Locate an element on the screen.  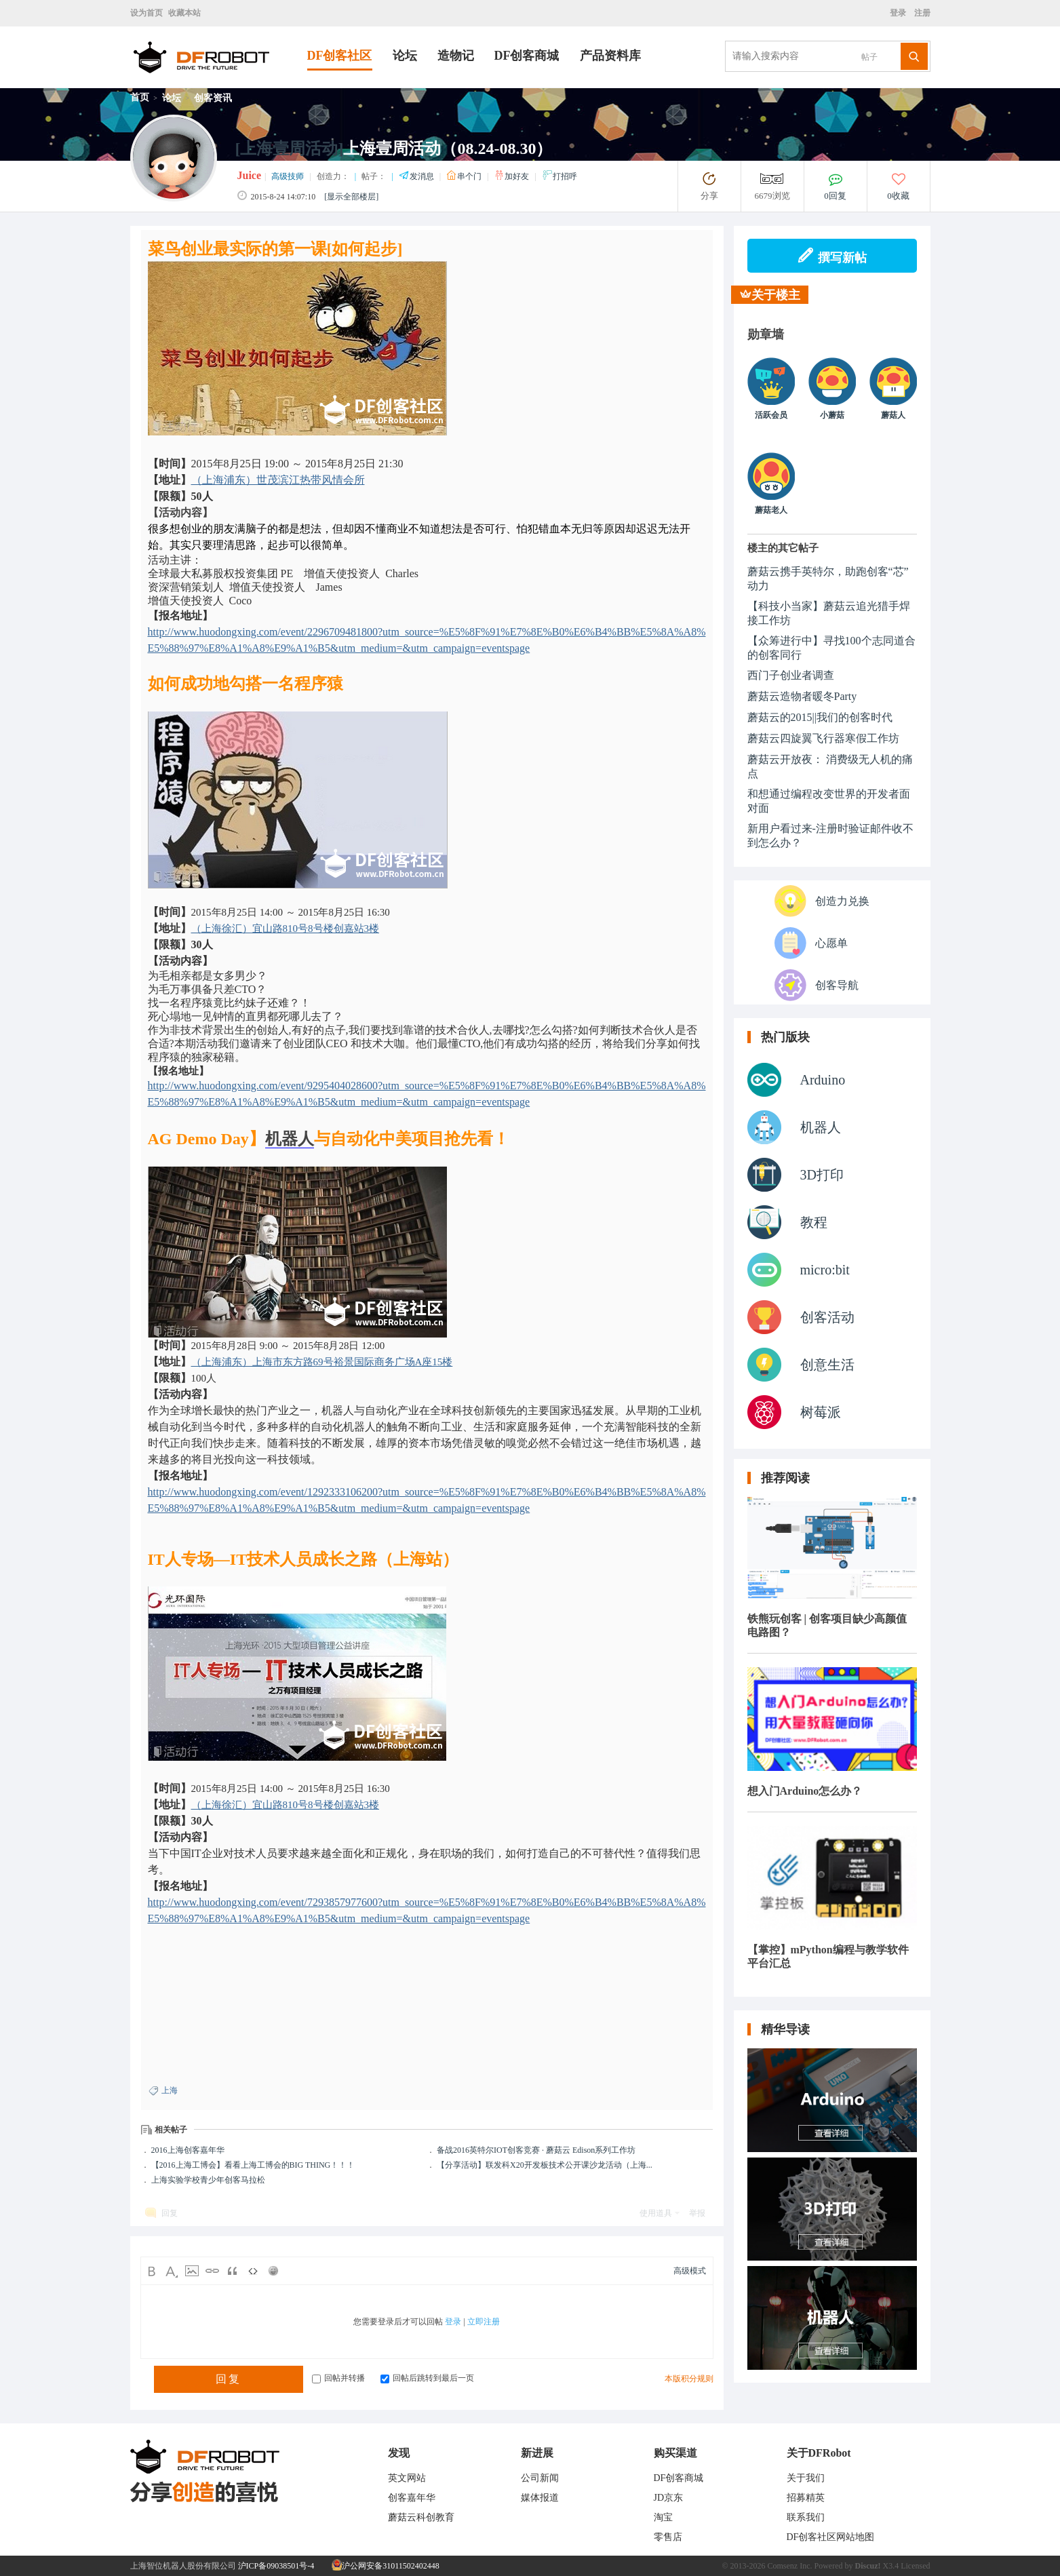
立即注册 is located at coordinates (483, 2321).